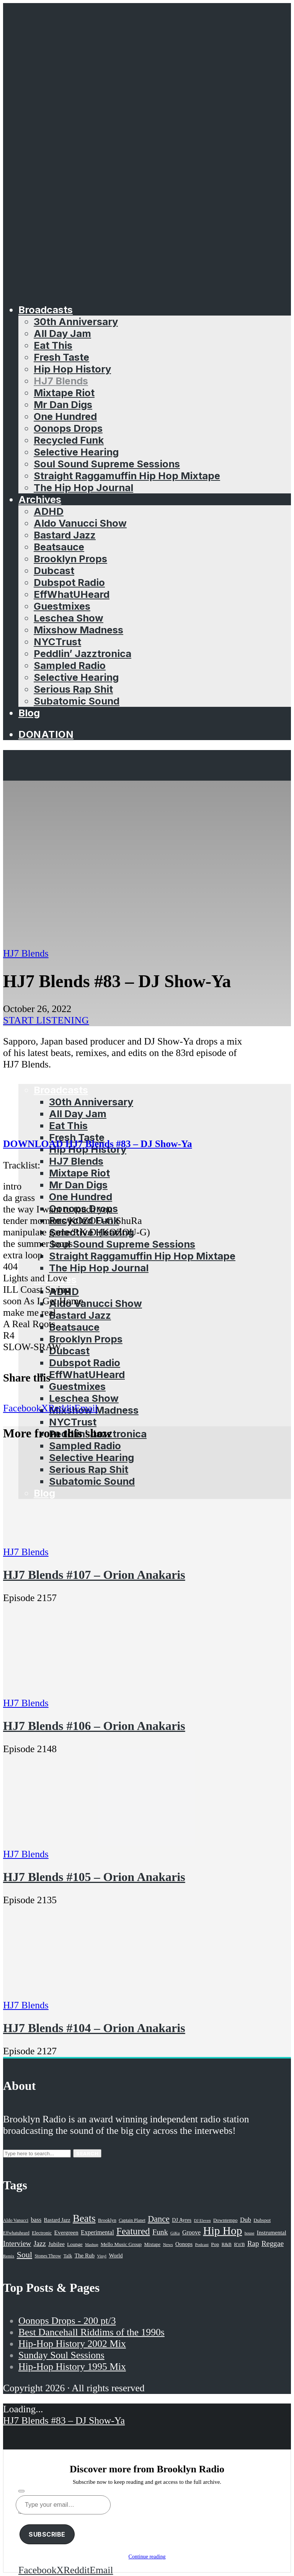  What do you see at coordinates (94, 2028) in the screenshot?
I see `HJ7 Blends #104 – Orion Anakaris` at bounding box center [94, 2028].